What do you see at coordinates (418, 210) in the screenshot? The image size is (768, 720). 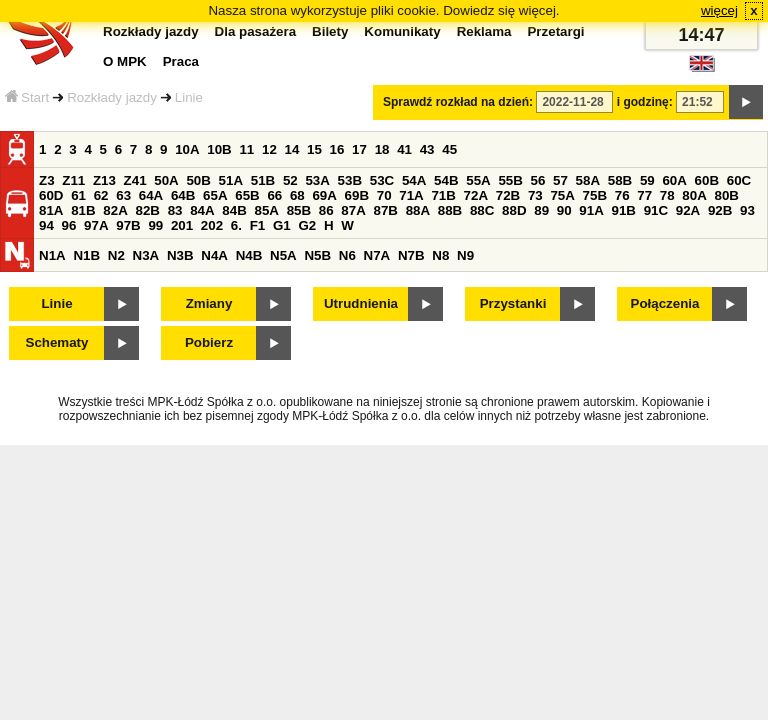 I see `88A` at bounding box center [418, 210].